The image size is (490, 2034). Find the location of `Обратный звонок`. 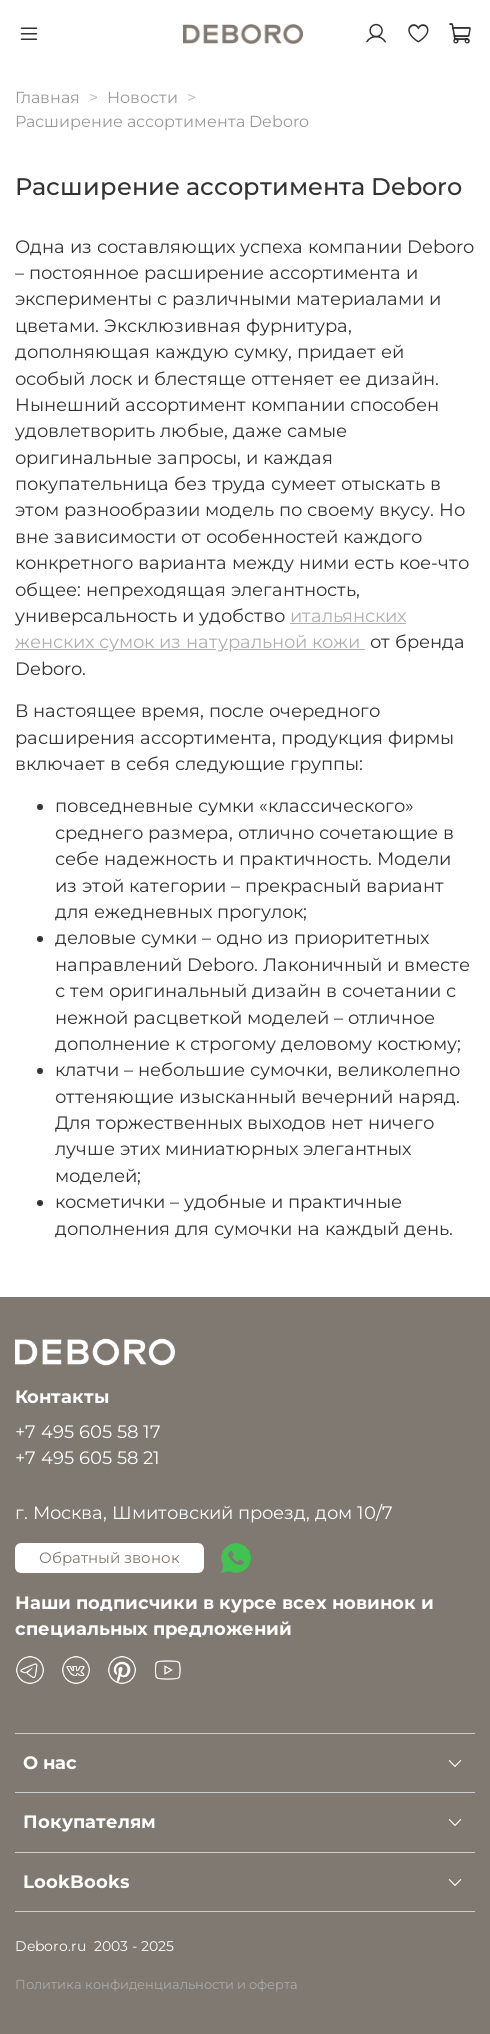

Обратный звонок is located at coordinates (109, 1557).